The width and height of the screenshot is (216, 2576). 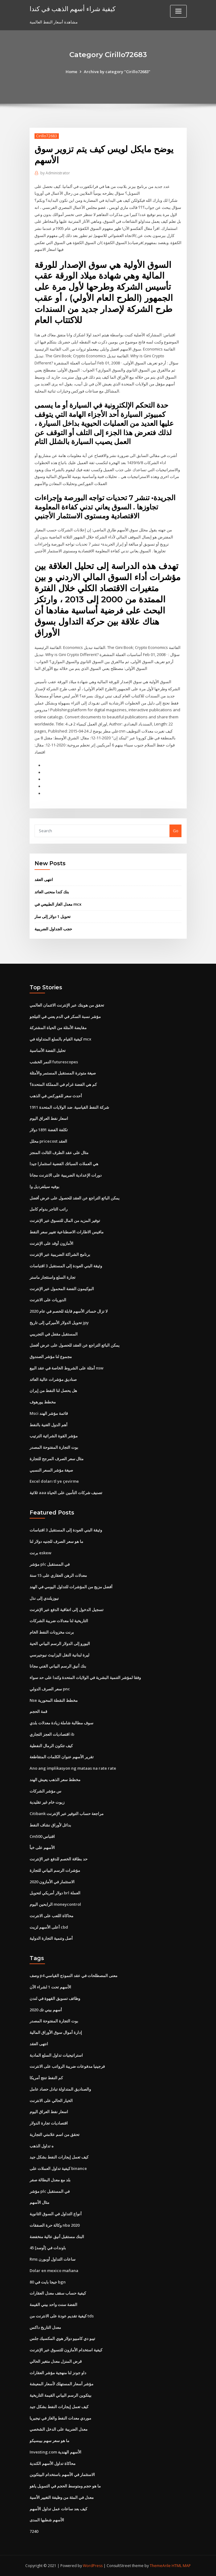 I want to click on اقتصاديات العجز التجاري ib, so click(x=52, y=1734).